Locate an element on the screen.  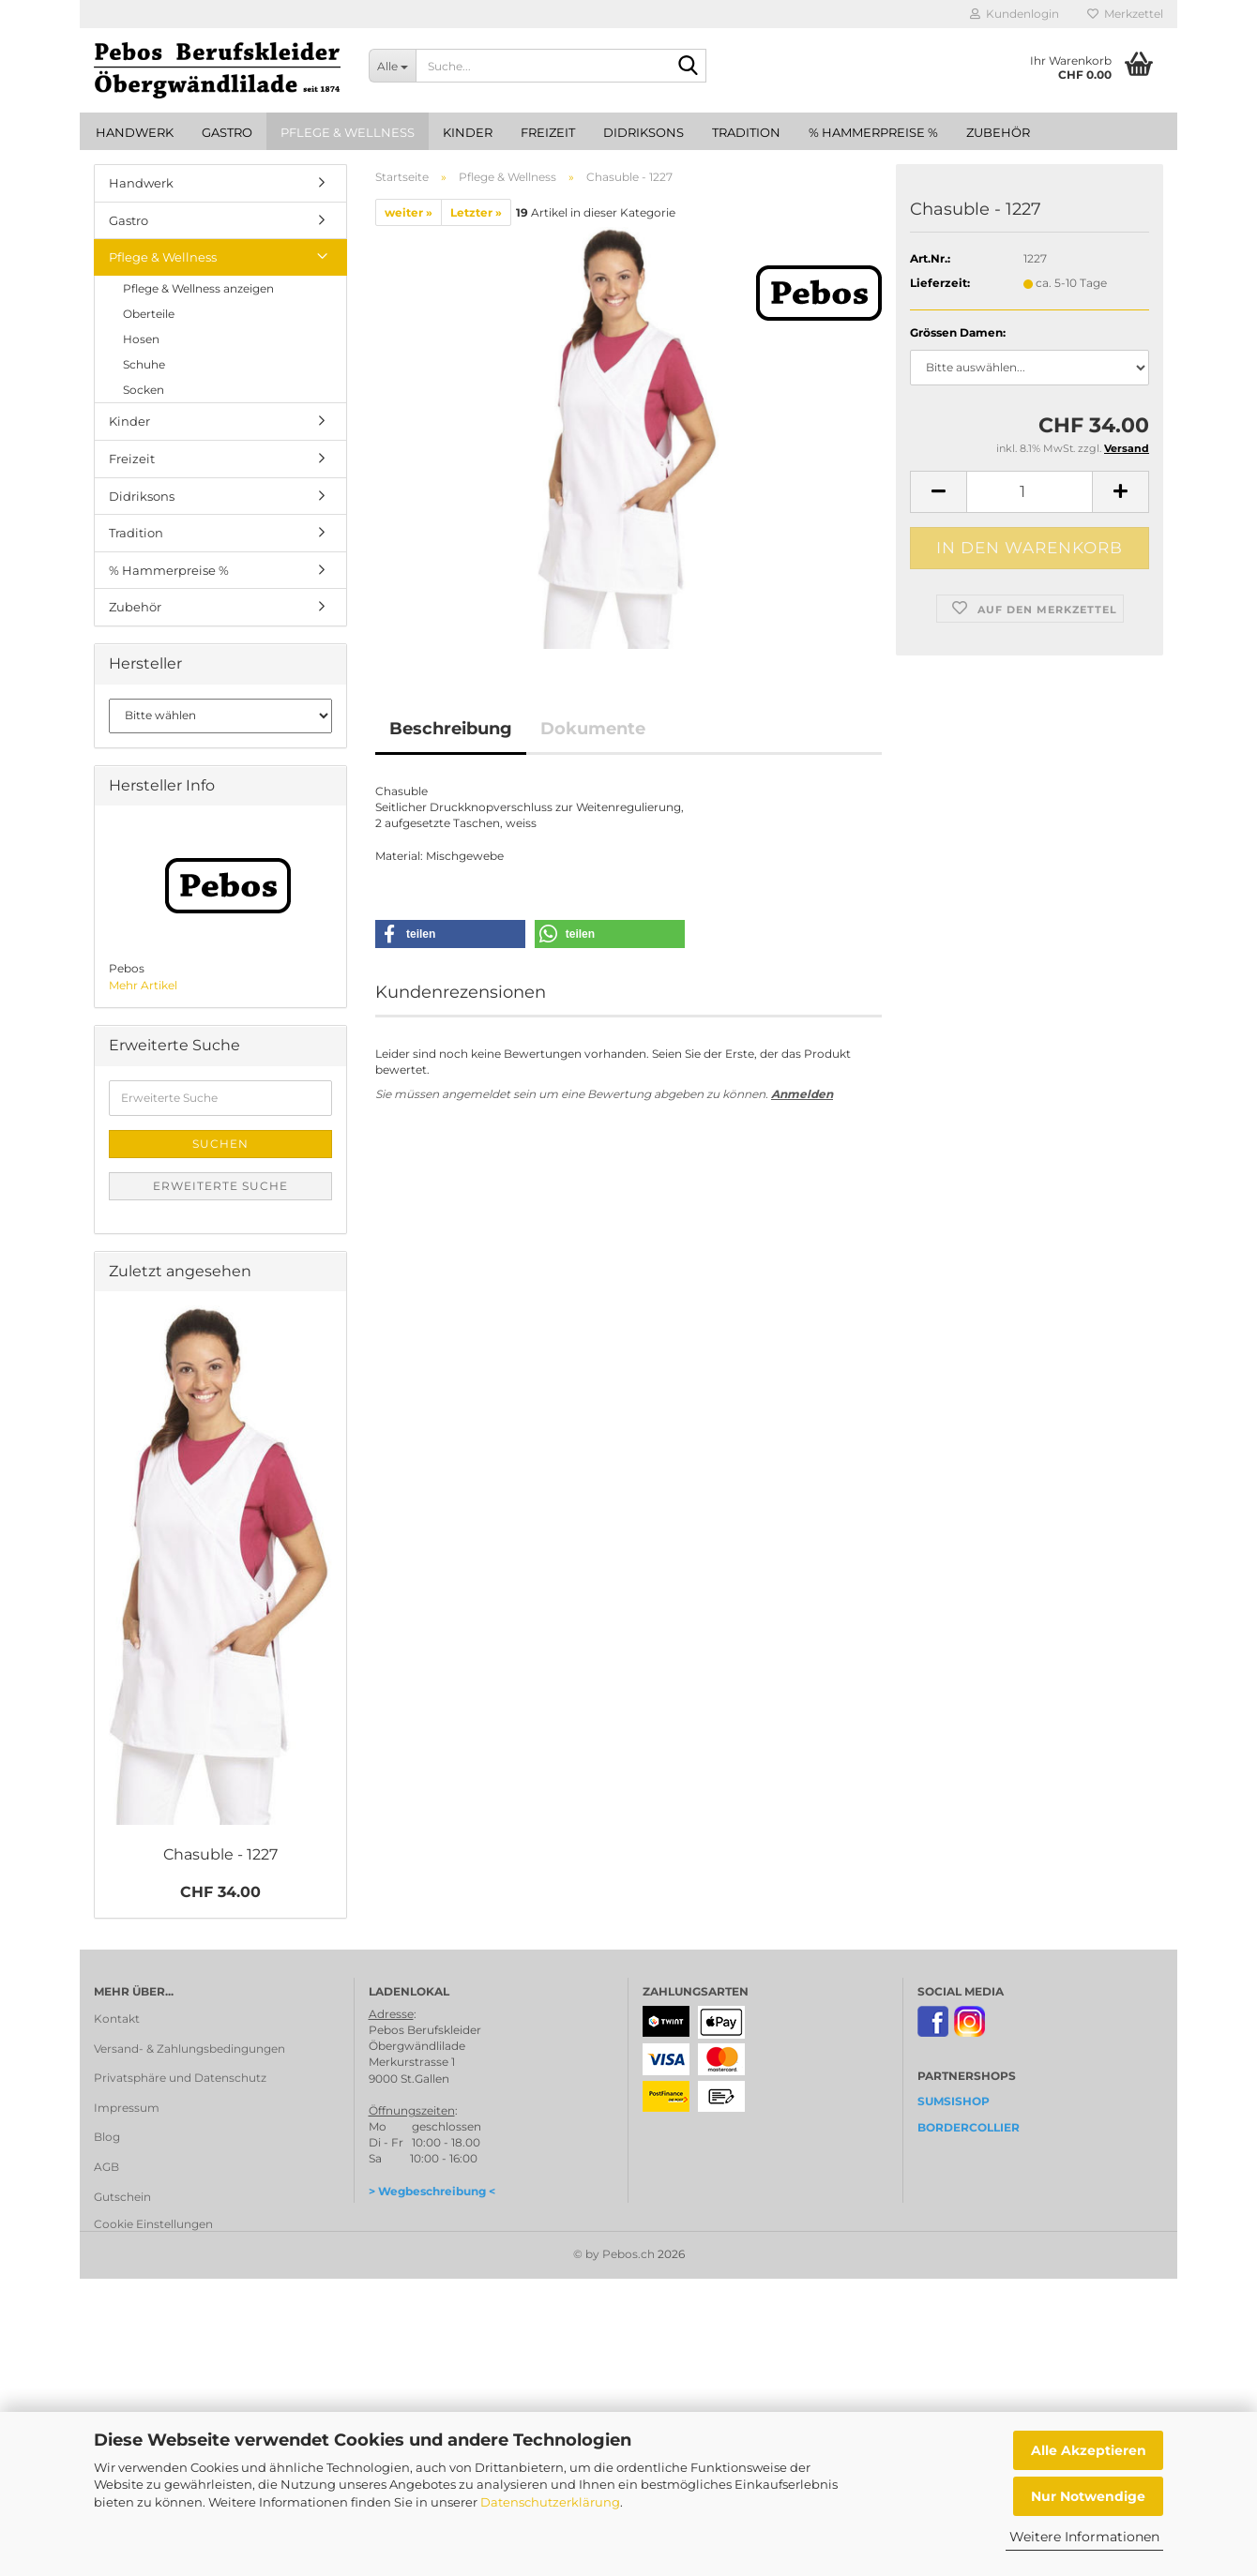
Pflege & Wellness anzeigen is located at coordinates (198, 288).